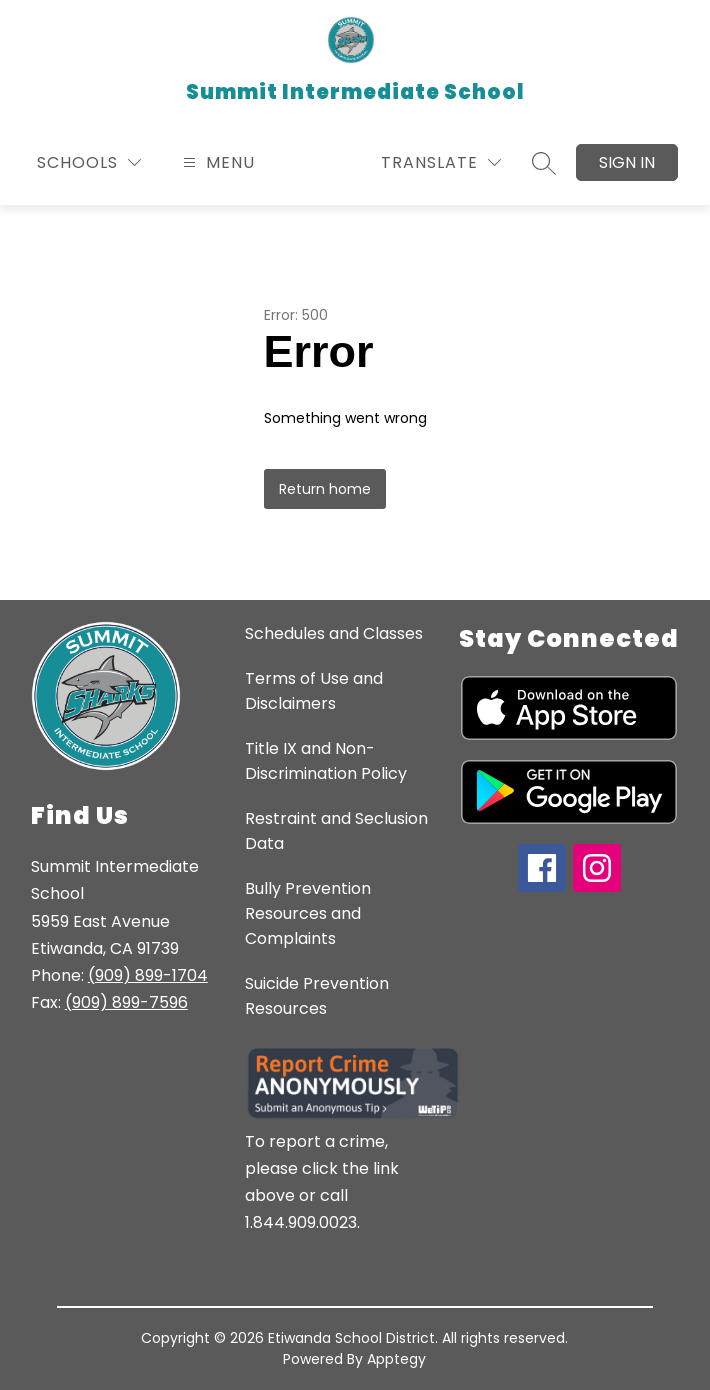  I want to click on Bully Prevention Resources and Complaints, so click(308, 913).